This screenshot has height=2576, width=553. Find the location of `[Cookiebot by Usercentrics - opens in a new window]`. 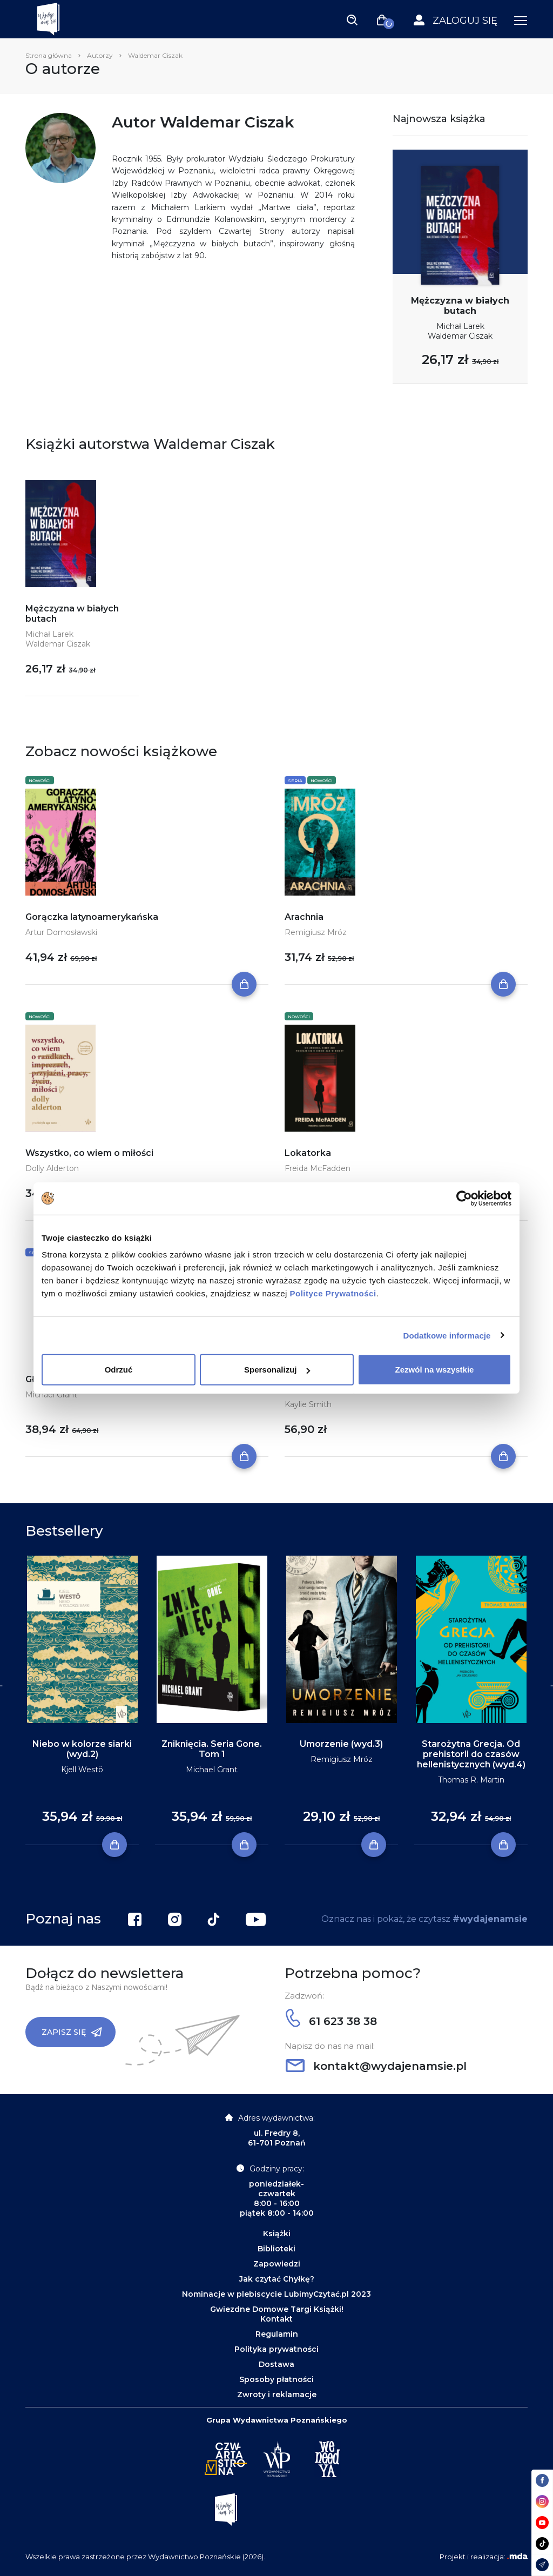

[Cookiebot by Usercentrics - opens in a new window] is located at coordinates (464, 1198).